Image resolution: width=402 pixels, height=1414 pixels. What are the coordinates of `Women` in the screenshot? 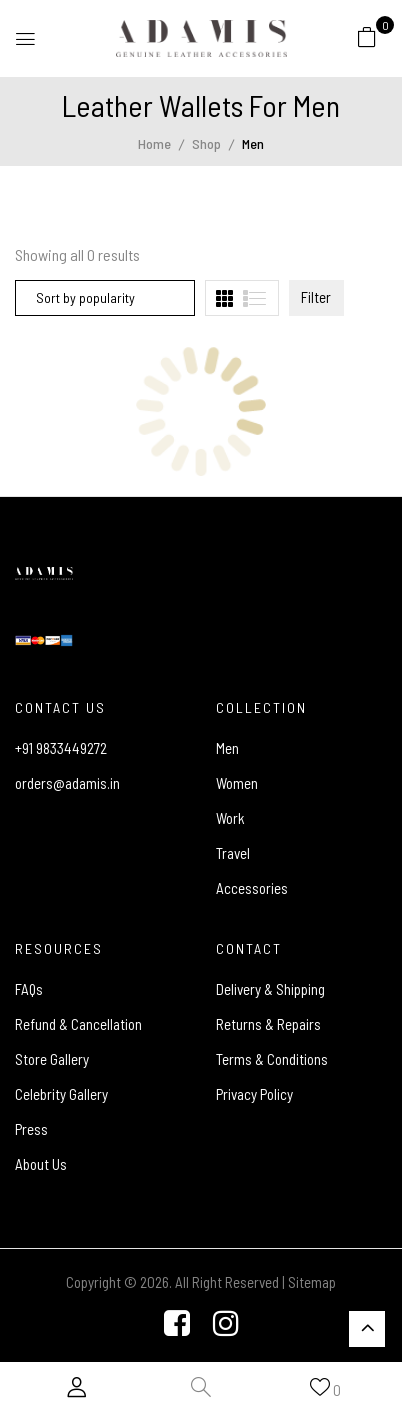 It's located at (237, 783).